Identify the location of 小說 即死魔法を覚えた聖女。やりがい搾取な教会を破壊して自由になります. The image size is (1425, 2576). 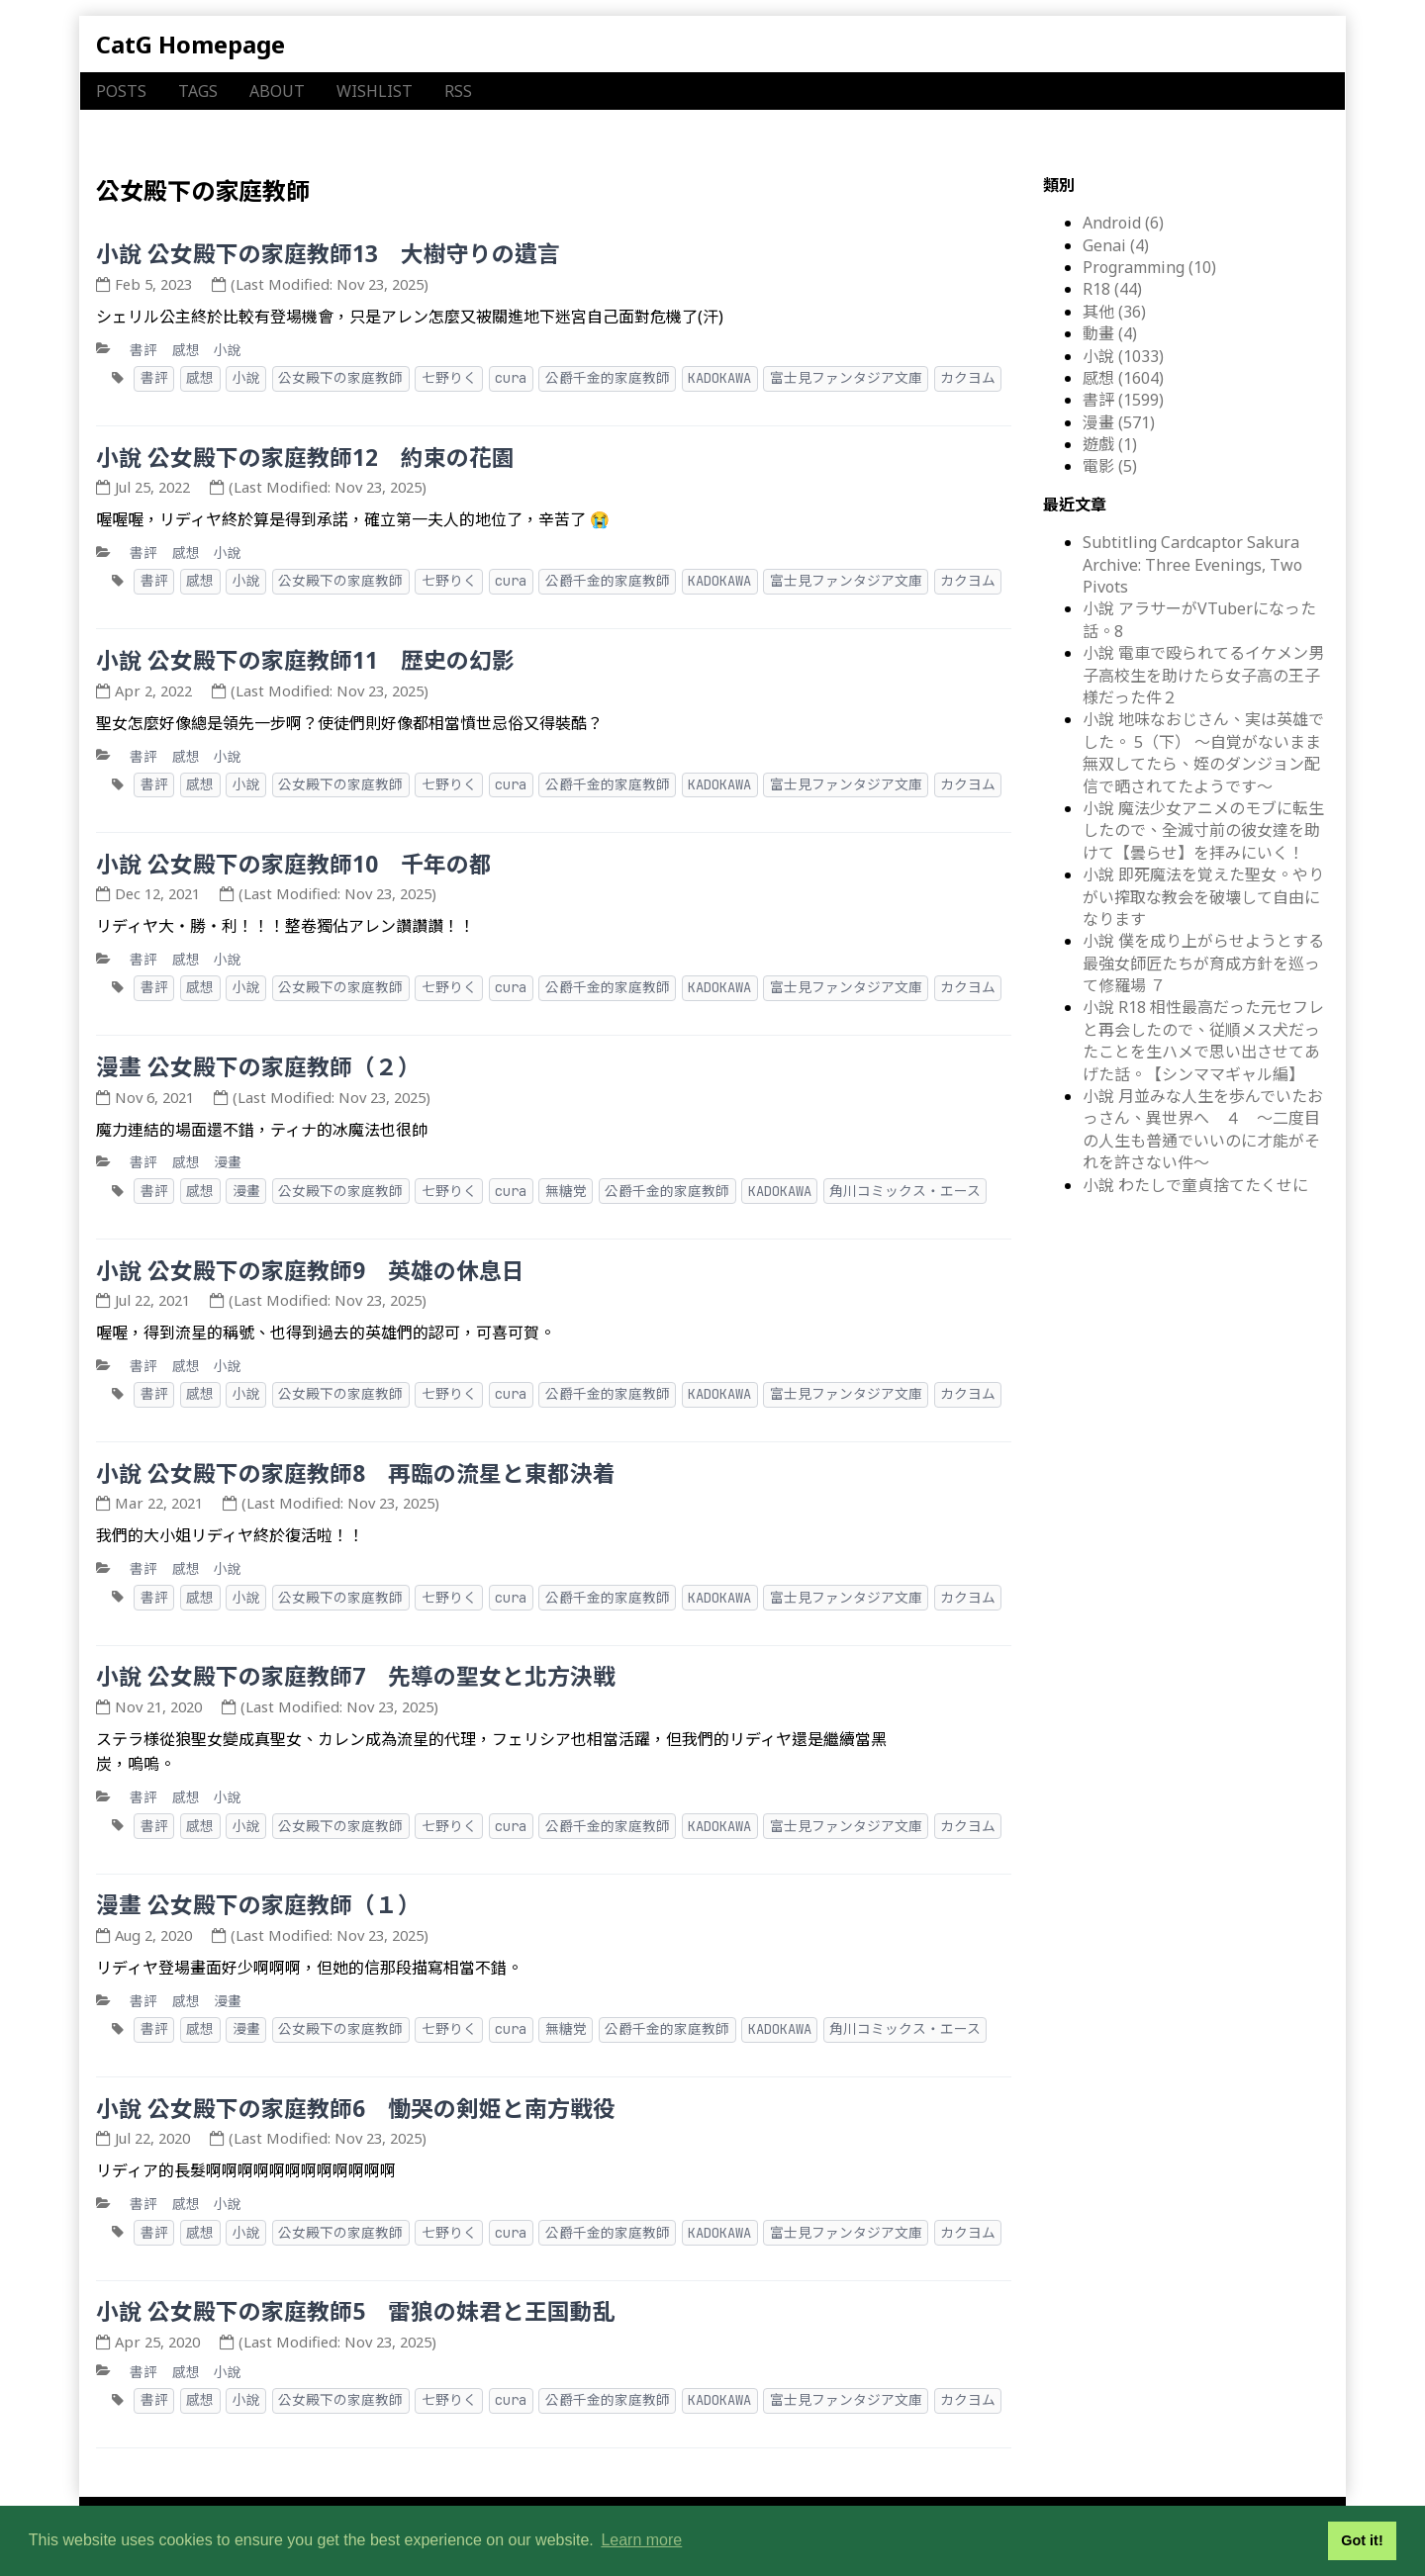
(1203, 897).